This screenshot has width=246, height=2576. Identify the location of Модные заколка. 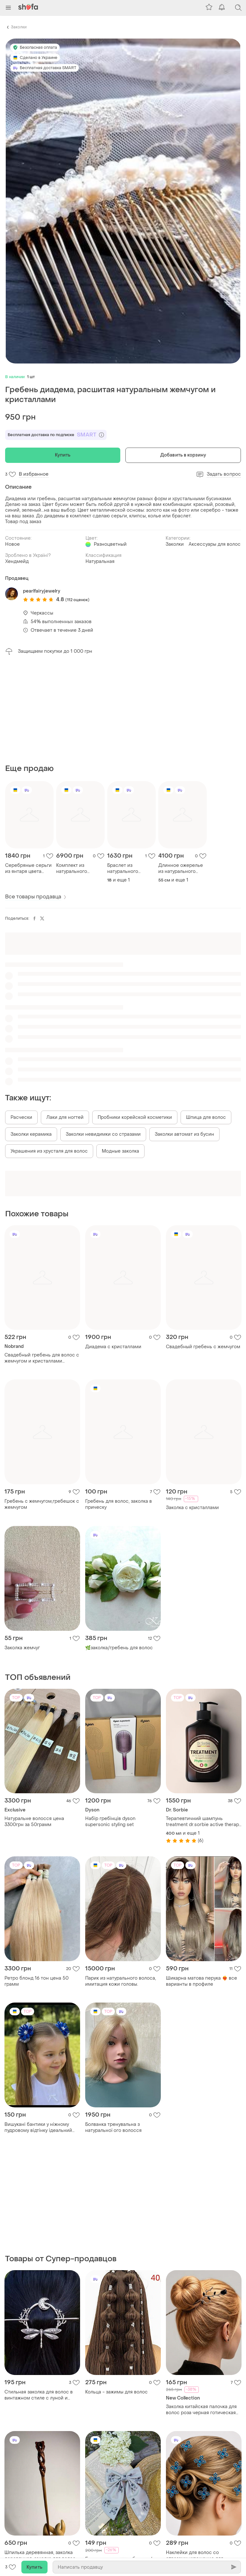
(120, 1151).